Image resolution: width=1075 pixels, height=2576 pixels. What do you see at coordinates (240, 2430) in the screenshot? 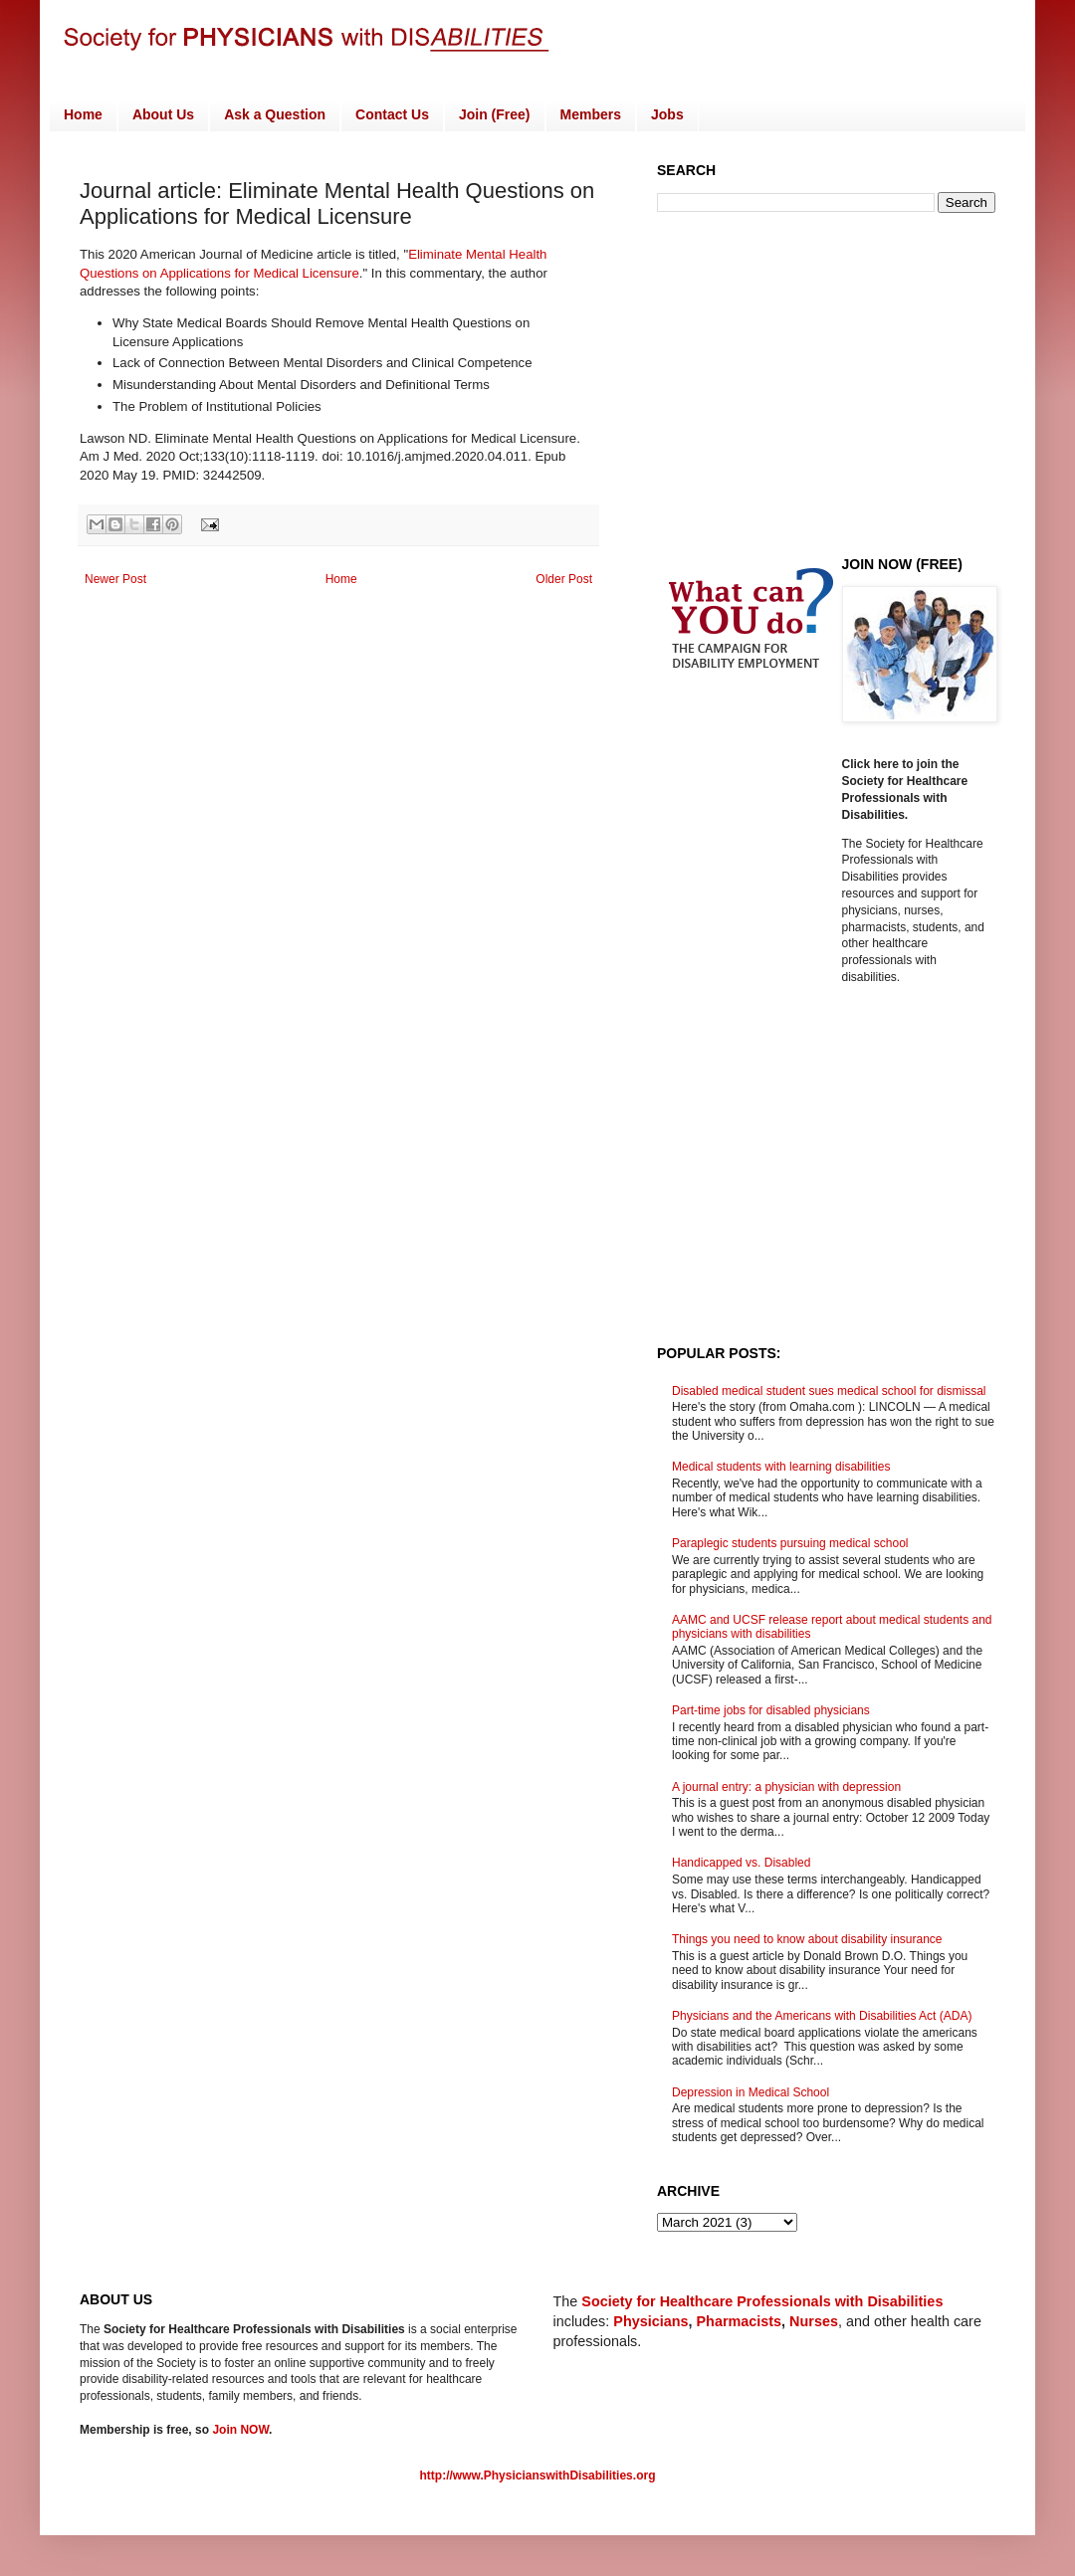
I see `Join NOW` at bounding box center [240, 2430].